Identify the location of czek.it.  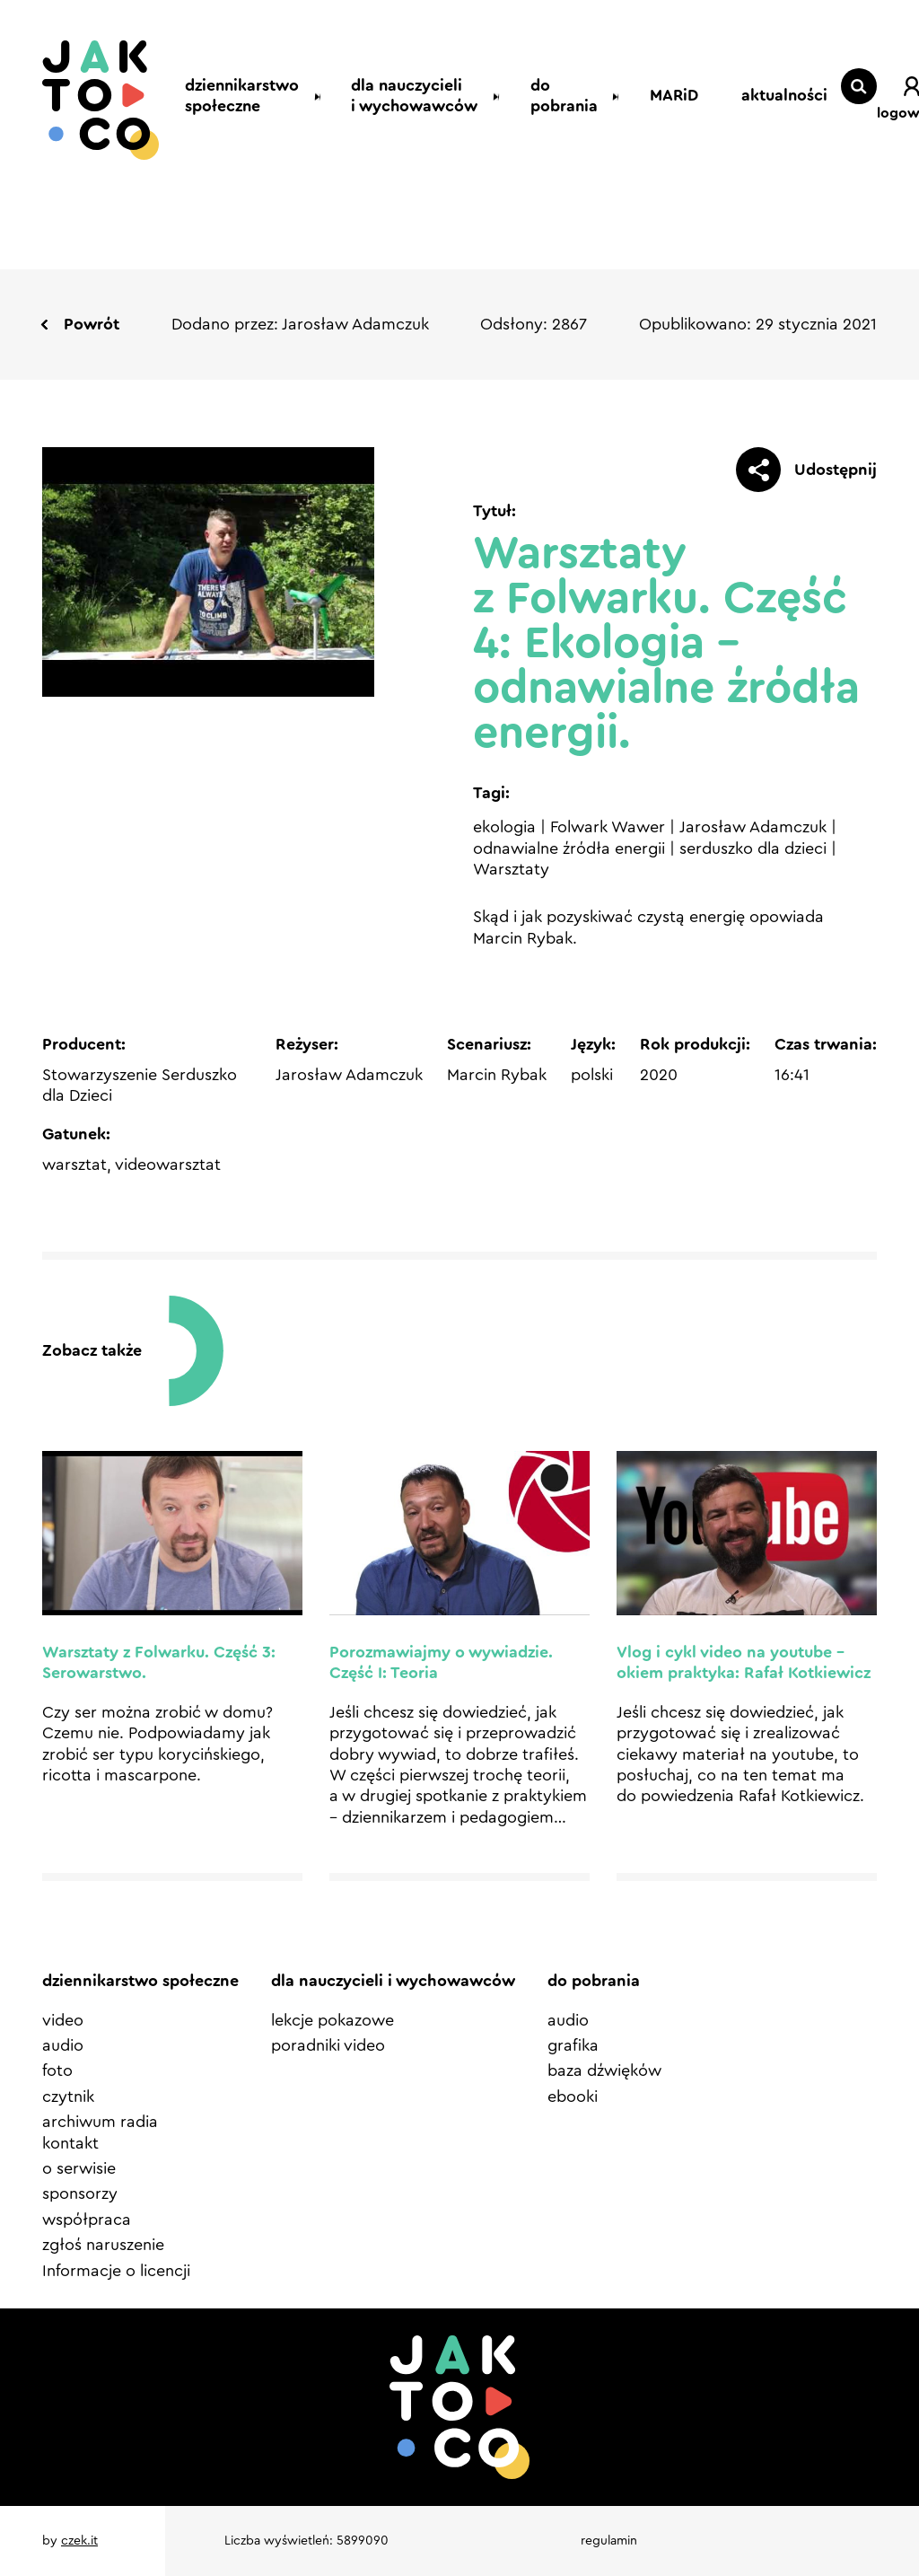
(79, 2541).